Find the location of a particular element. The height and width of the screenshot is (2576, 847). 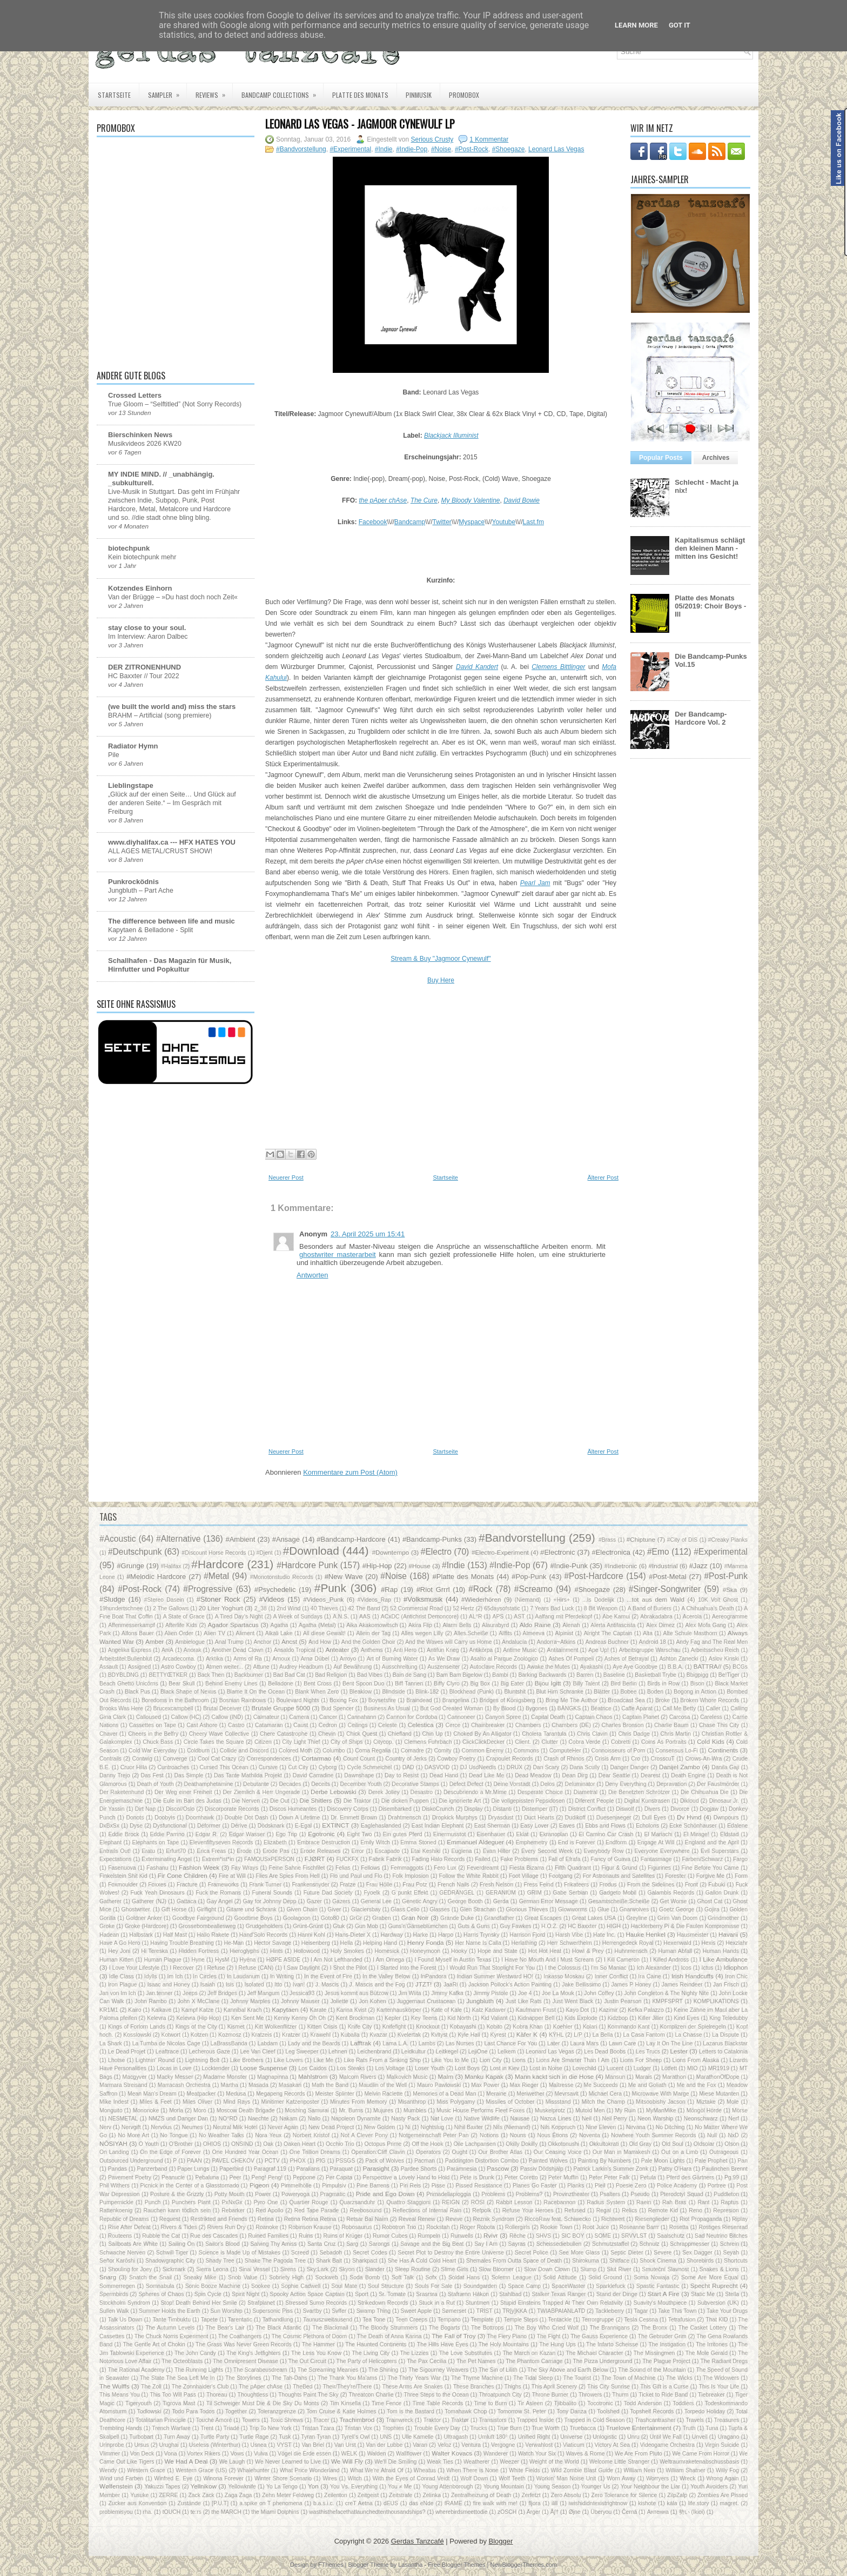

Oile Lachpansen is located at coordinates (474, 2144).